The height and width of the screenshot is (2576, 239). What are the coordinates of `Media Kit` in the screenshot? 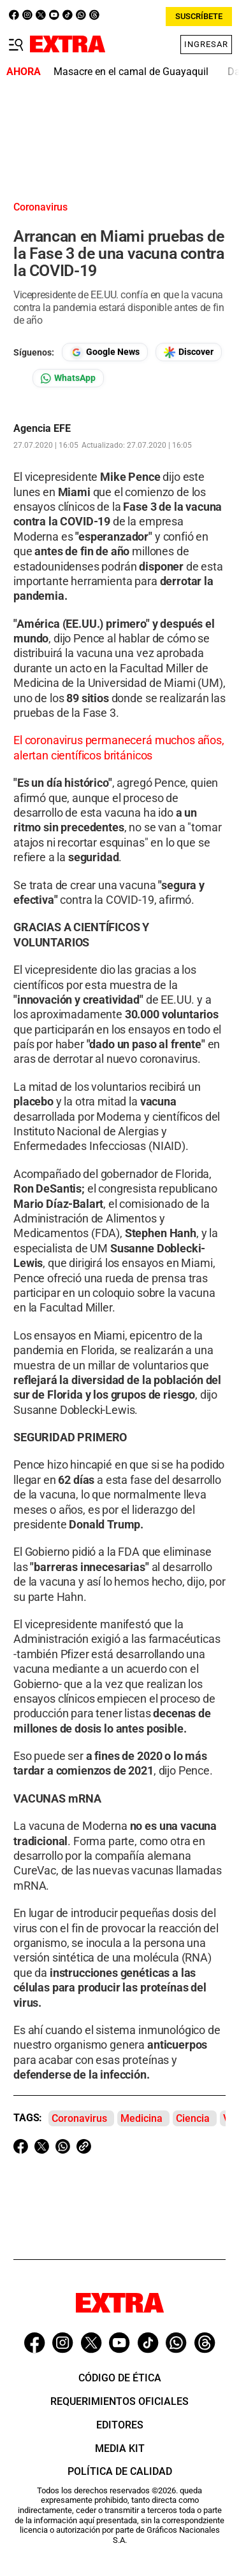 It's located at (120, 2448).